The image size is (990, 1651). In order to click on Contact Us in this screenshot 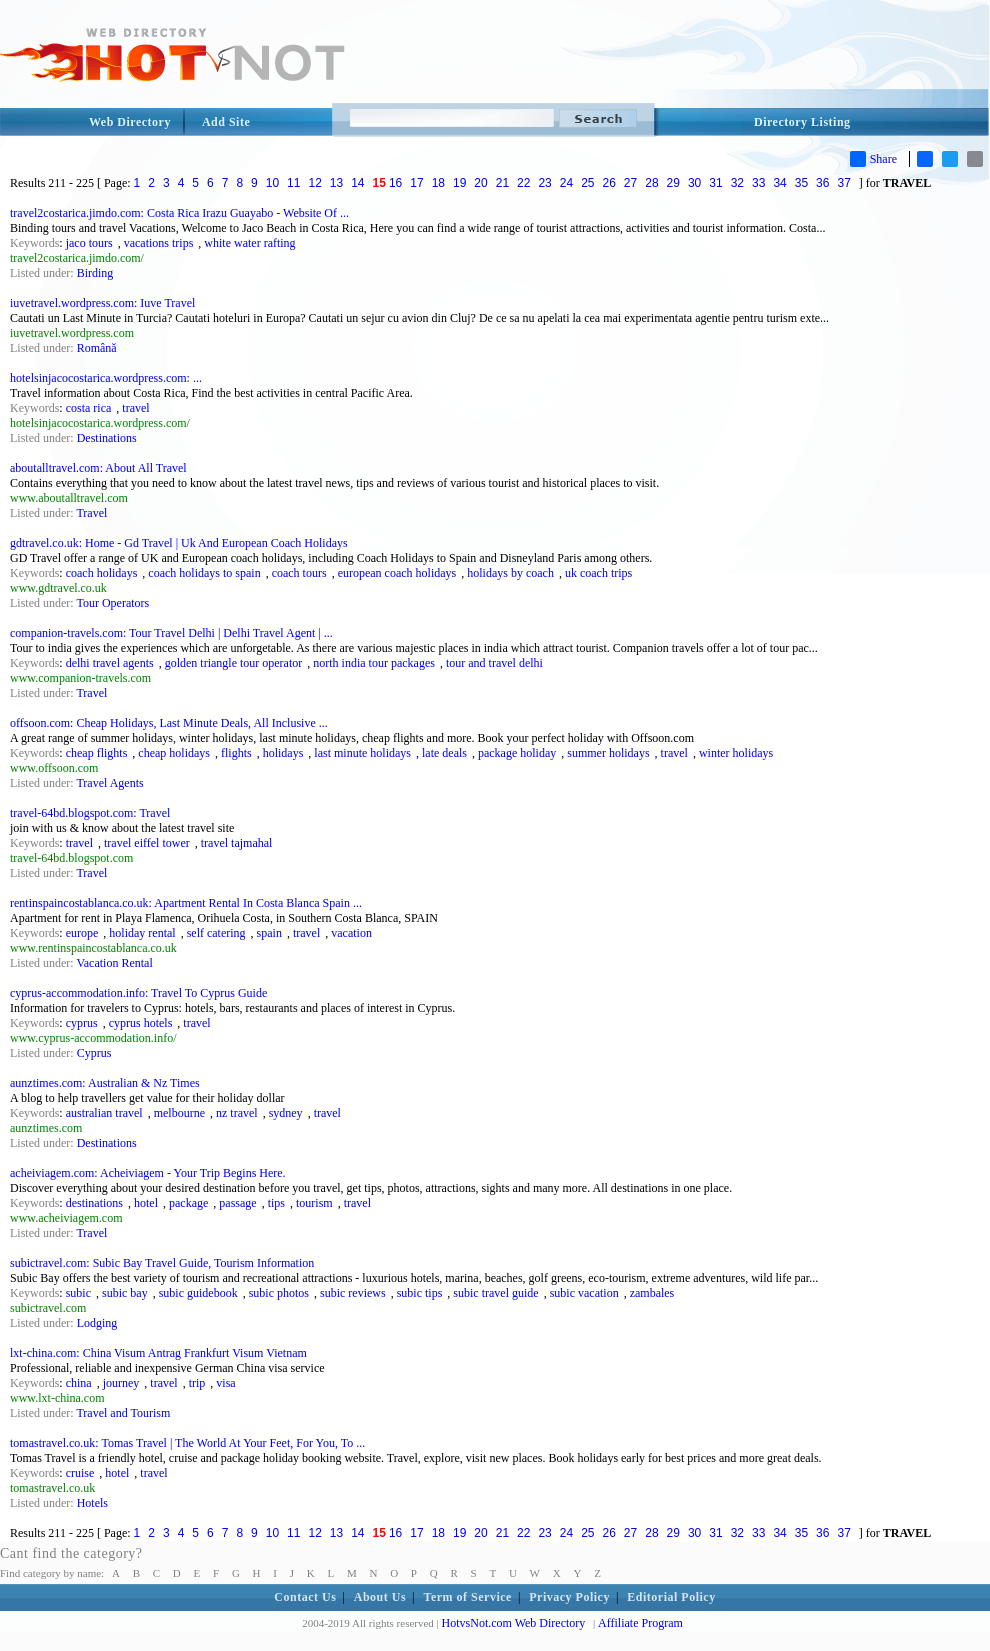, I will do `click(305, 1597)`.